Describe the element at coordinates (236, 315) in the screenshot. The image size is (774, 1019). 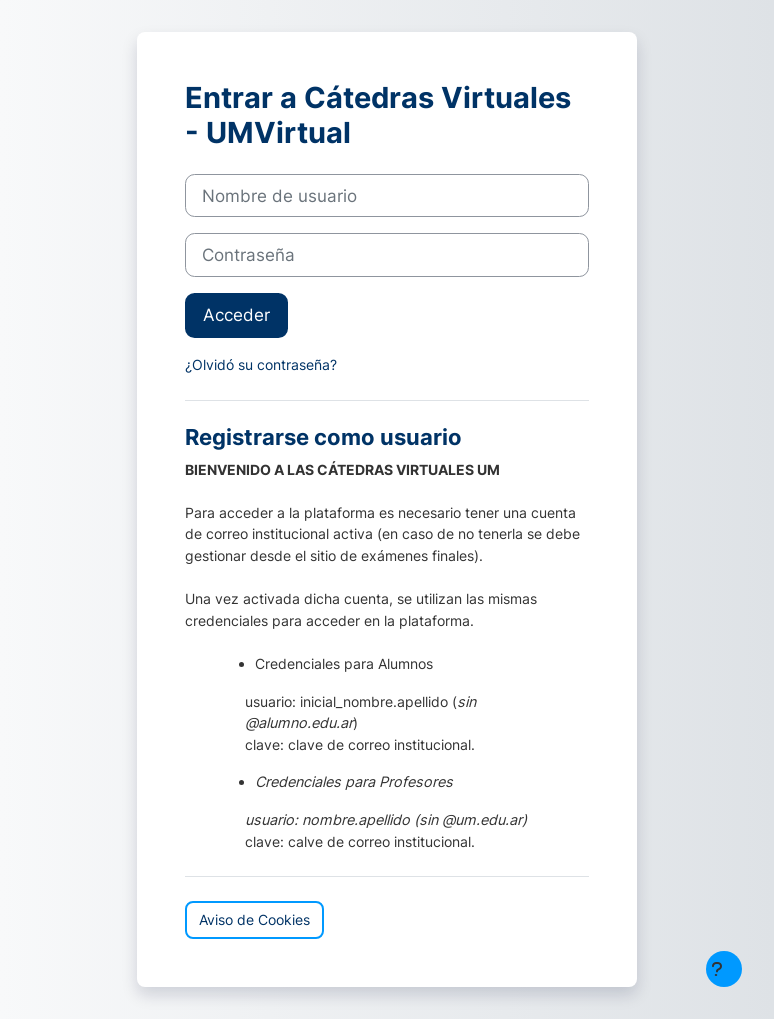
I see `Acceder` at that location.